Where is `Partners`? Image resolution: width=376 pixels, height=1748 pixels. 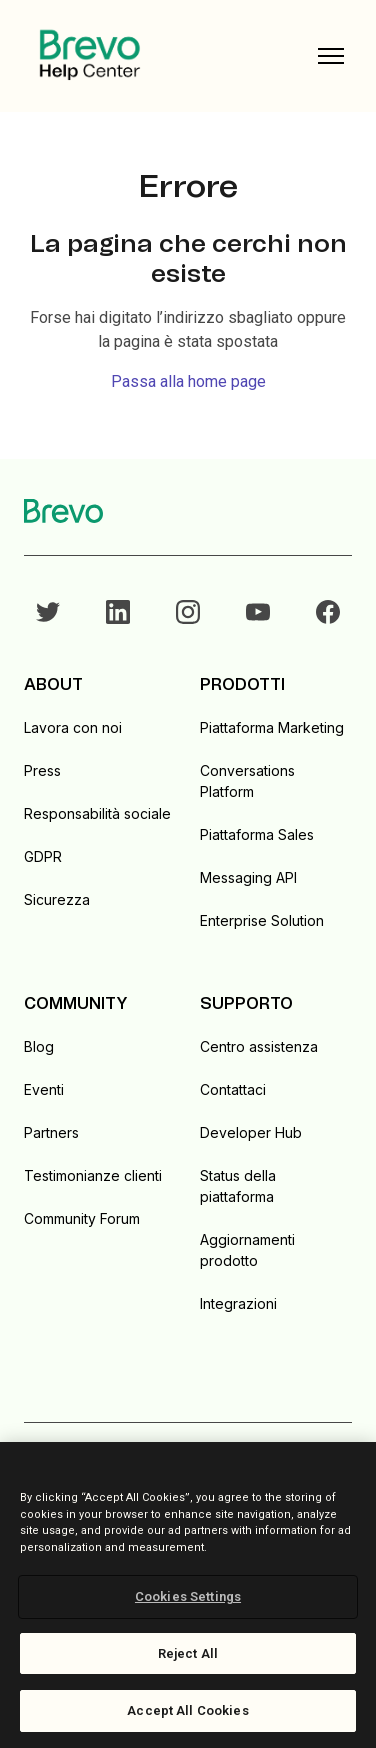 Partners is located at coordinates (51, 1132).